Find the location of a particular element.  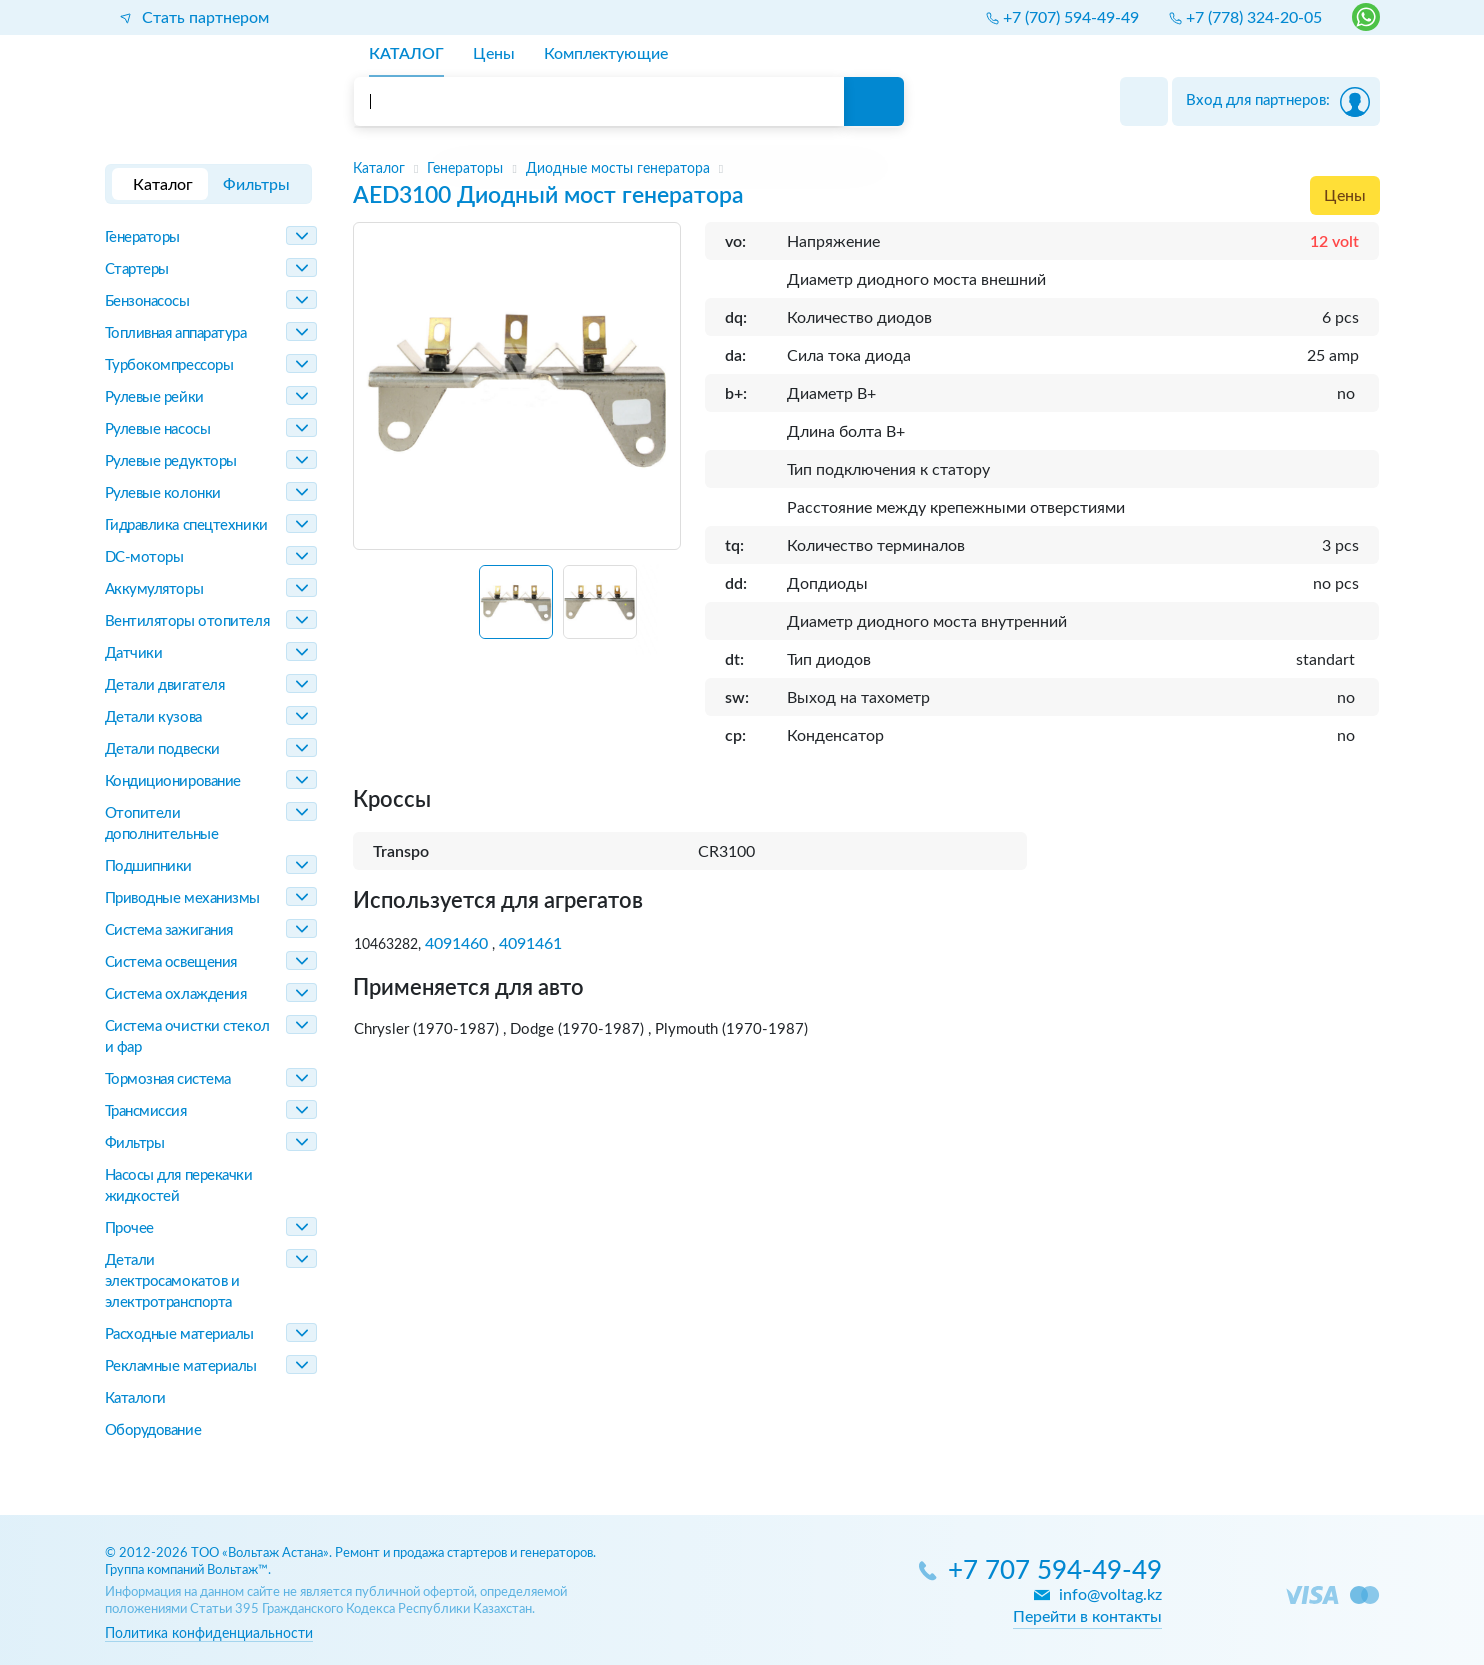

Рулевые редукторы is located at coordinates (171, 461).